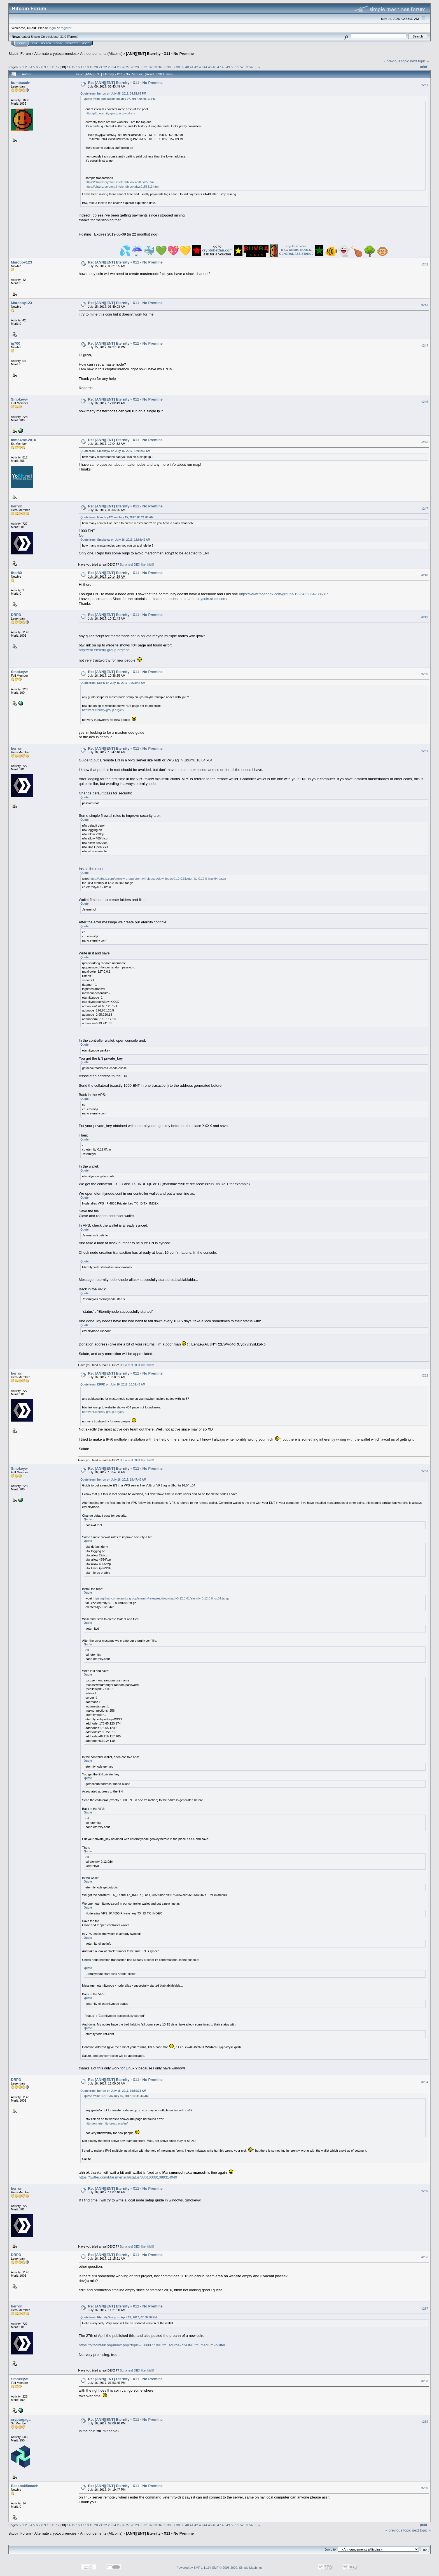 The width and height of the screenshot is (439, 2576). I want to click on 16, so click(78, 67).